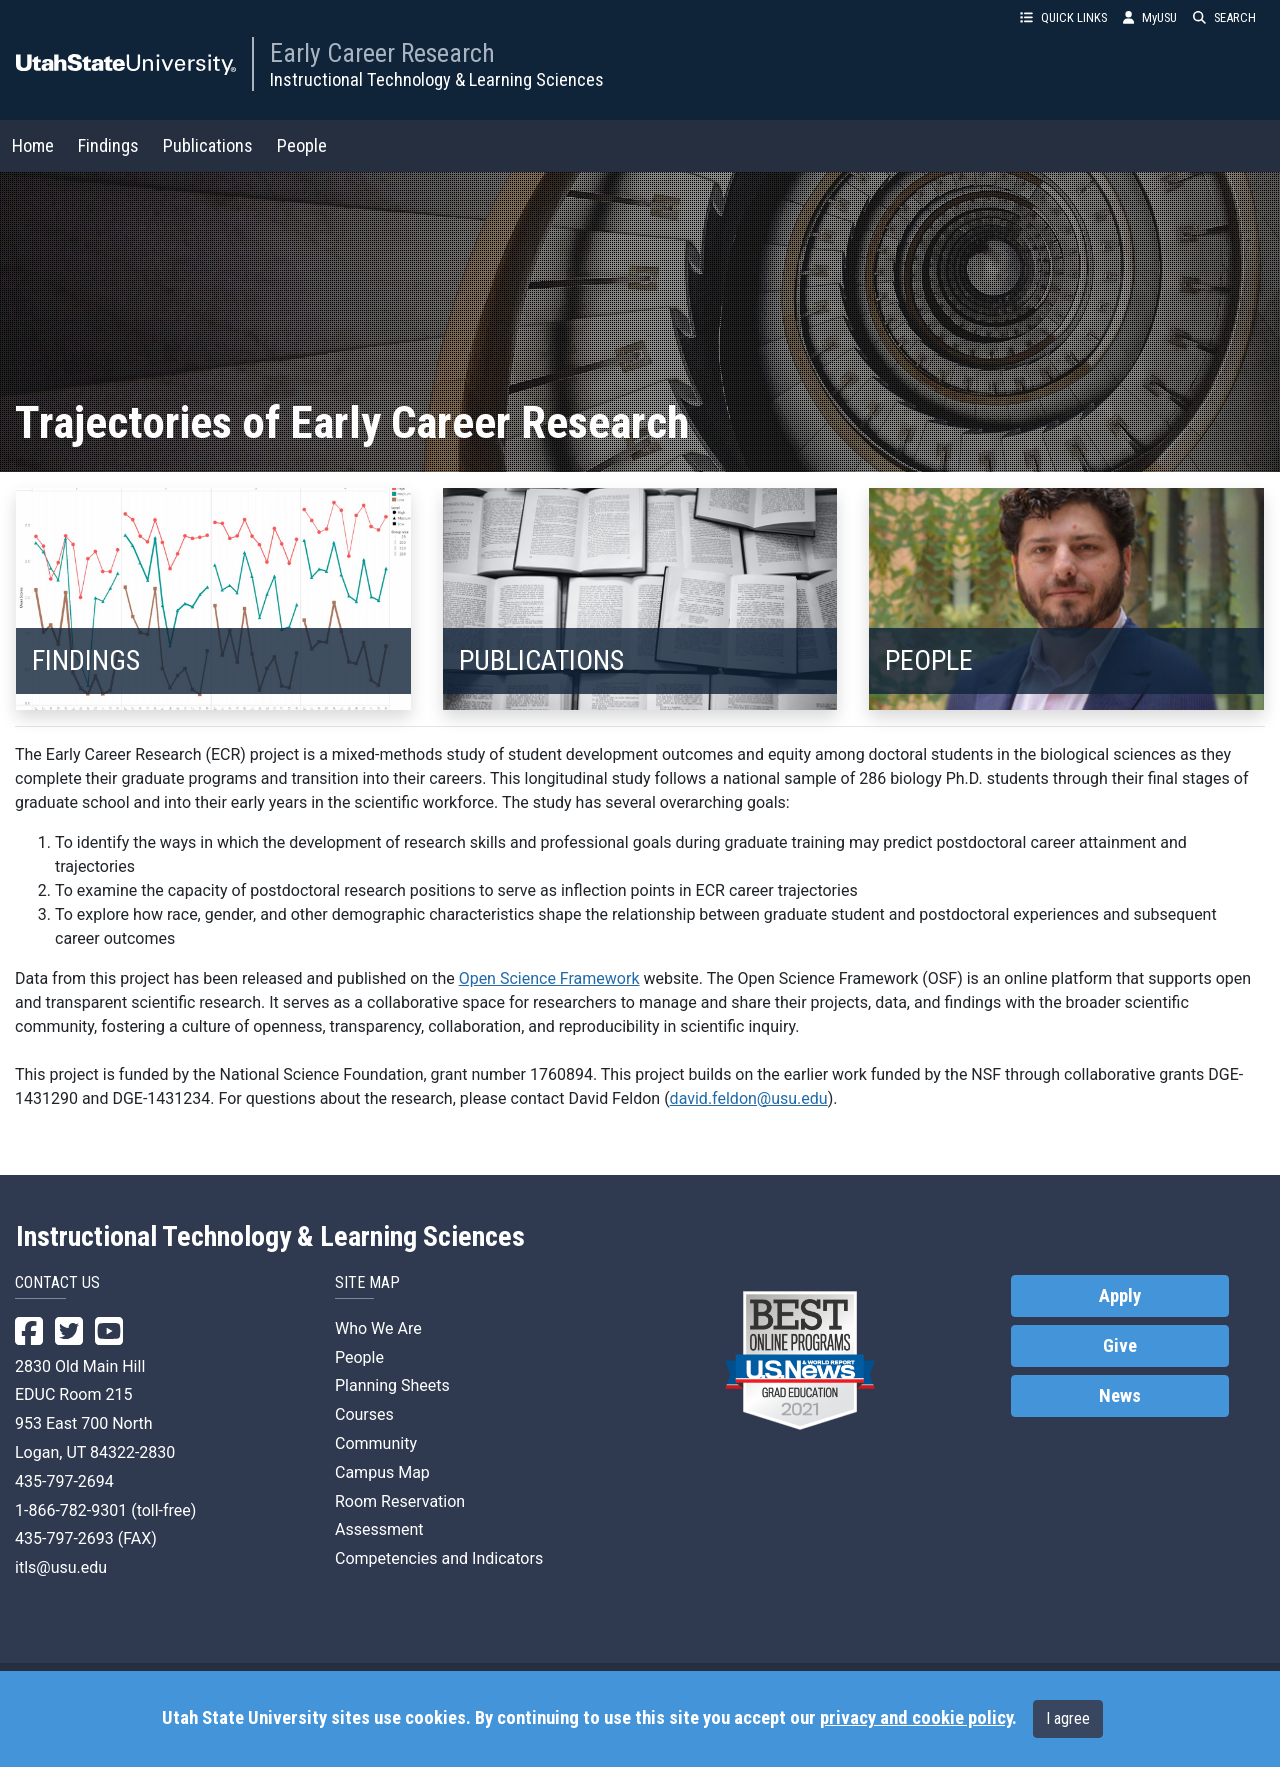 The width and height of the screenshot is (1280, 1767). I want to click on 435-797-2693 (FAX), so click(86, 1538).